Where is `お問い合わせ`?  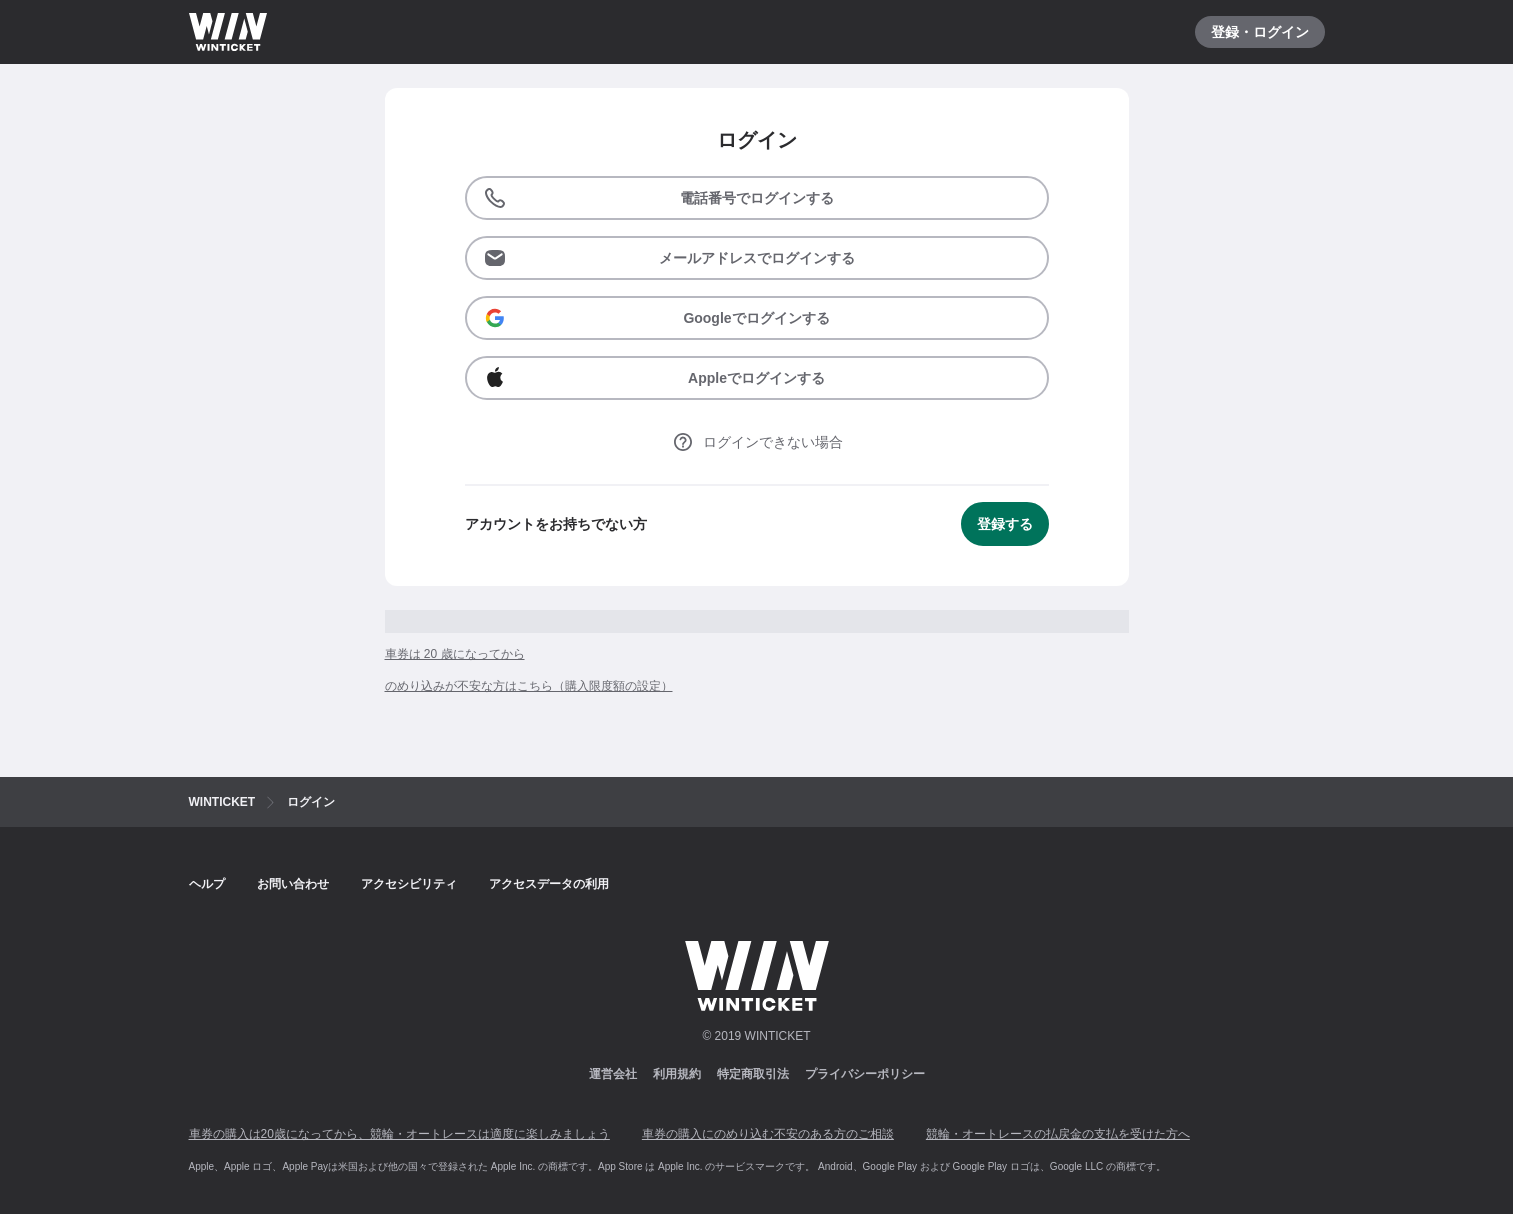 お問い合わせ is located at coordinates (293, 884).